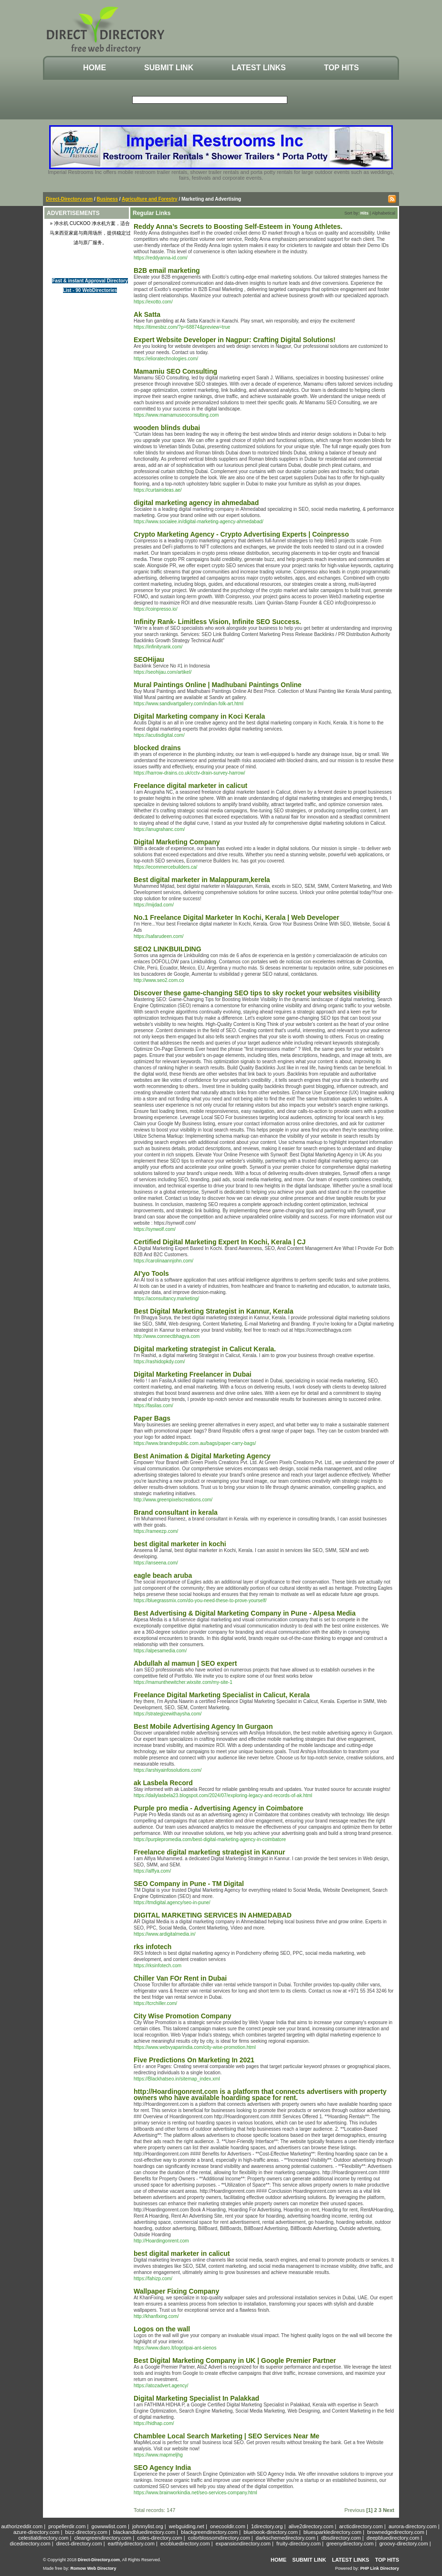 The image size is (442, 2576). Describe the element at coordinates (182, 2016) in the screenshot. I see `City Wise Promotion Company` at that location.